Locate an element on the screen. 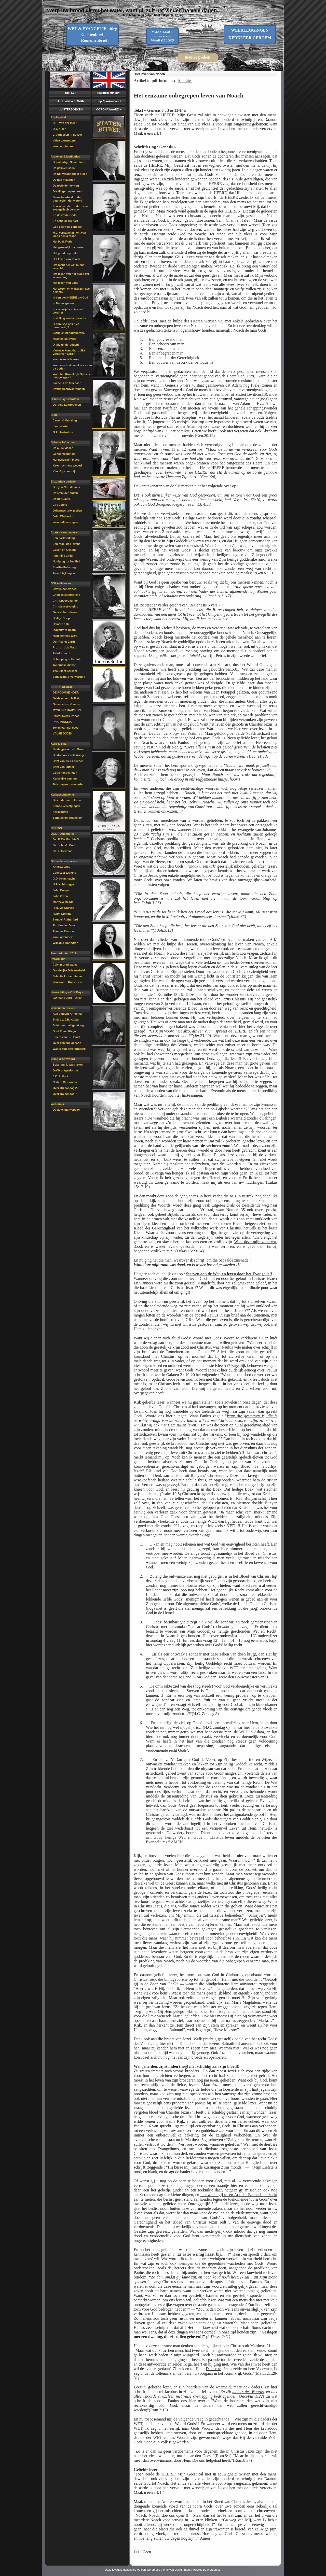 This screenshot has width=326, height=2576. Barmhartige Samaritaan is located at coordinates (69, 162).